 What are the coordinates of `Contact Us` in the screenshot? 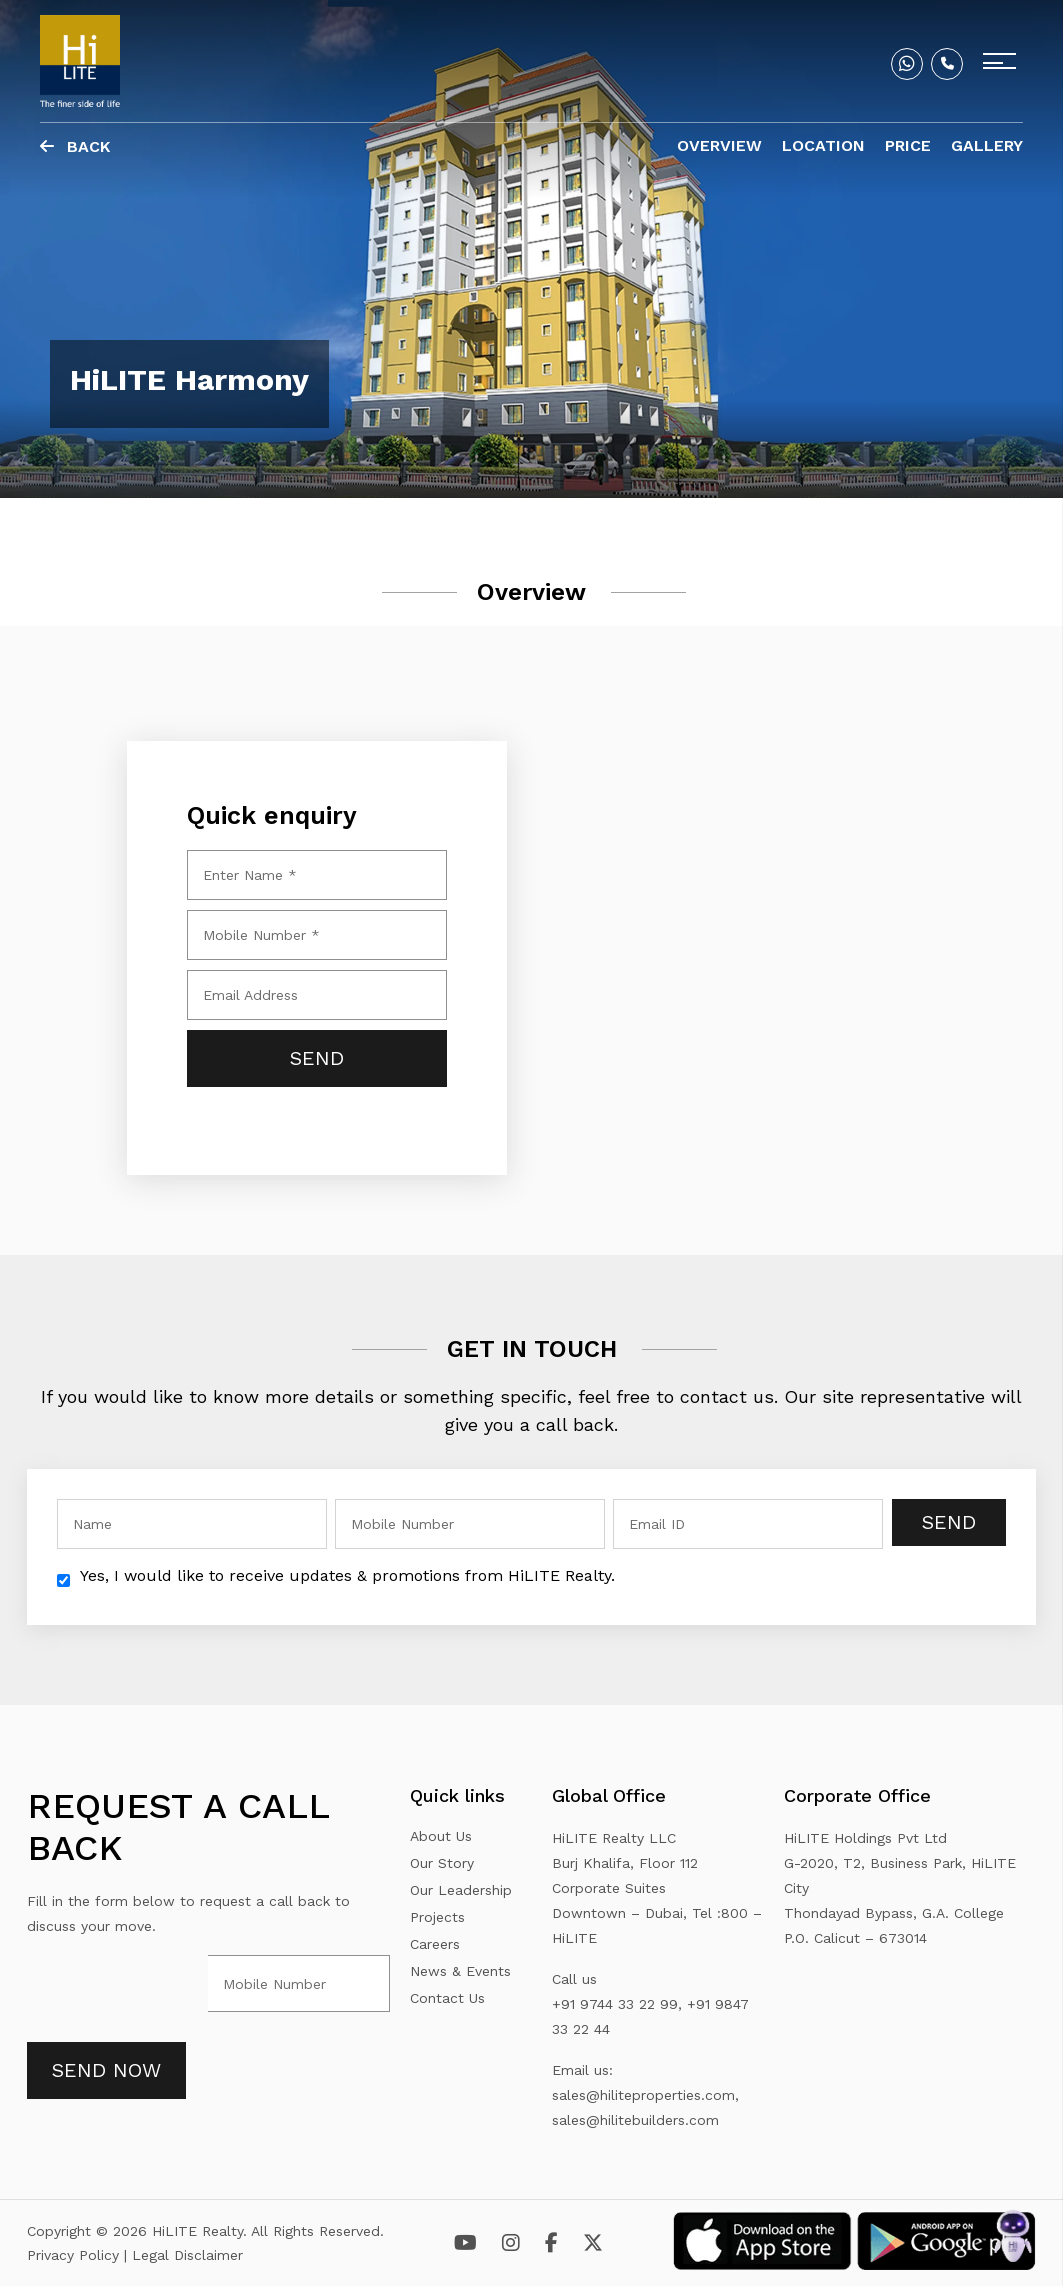 It's located at (447, 1998).